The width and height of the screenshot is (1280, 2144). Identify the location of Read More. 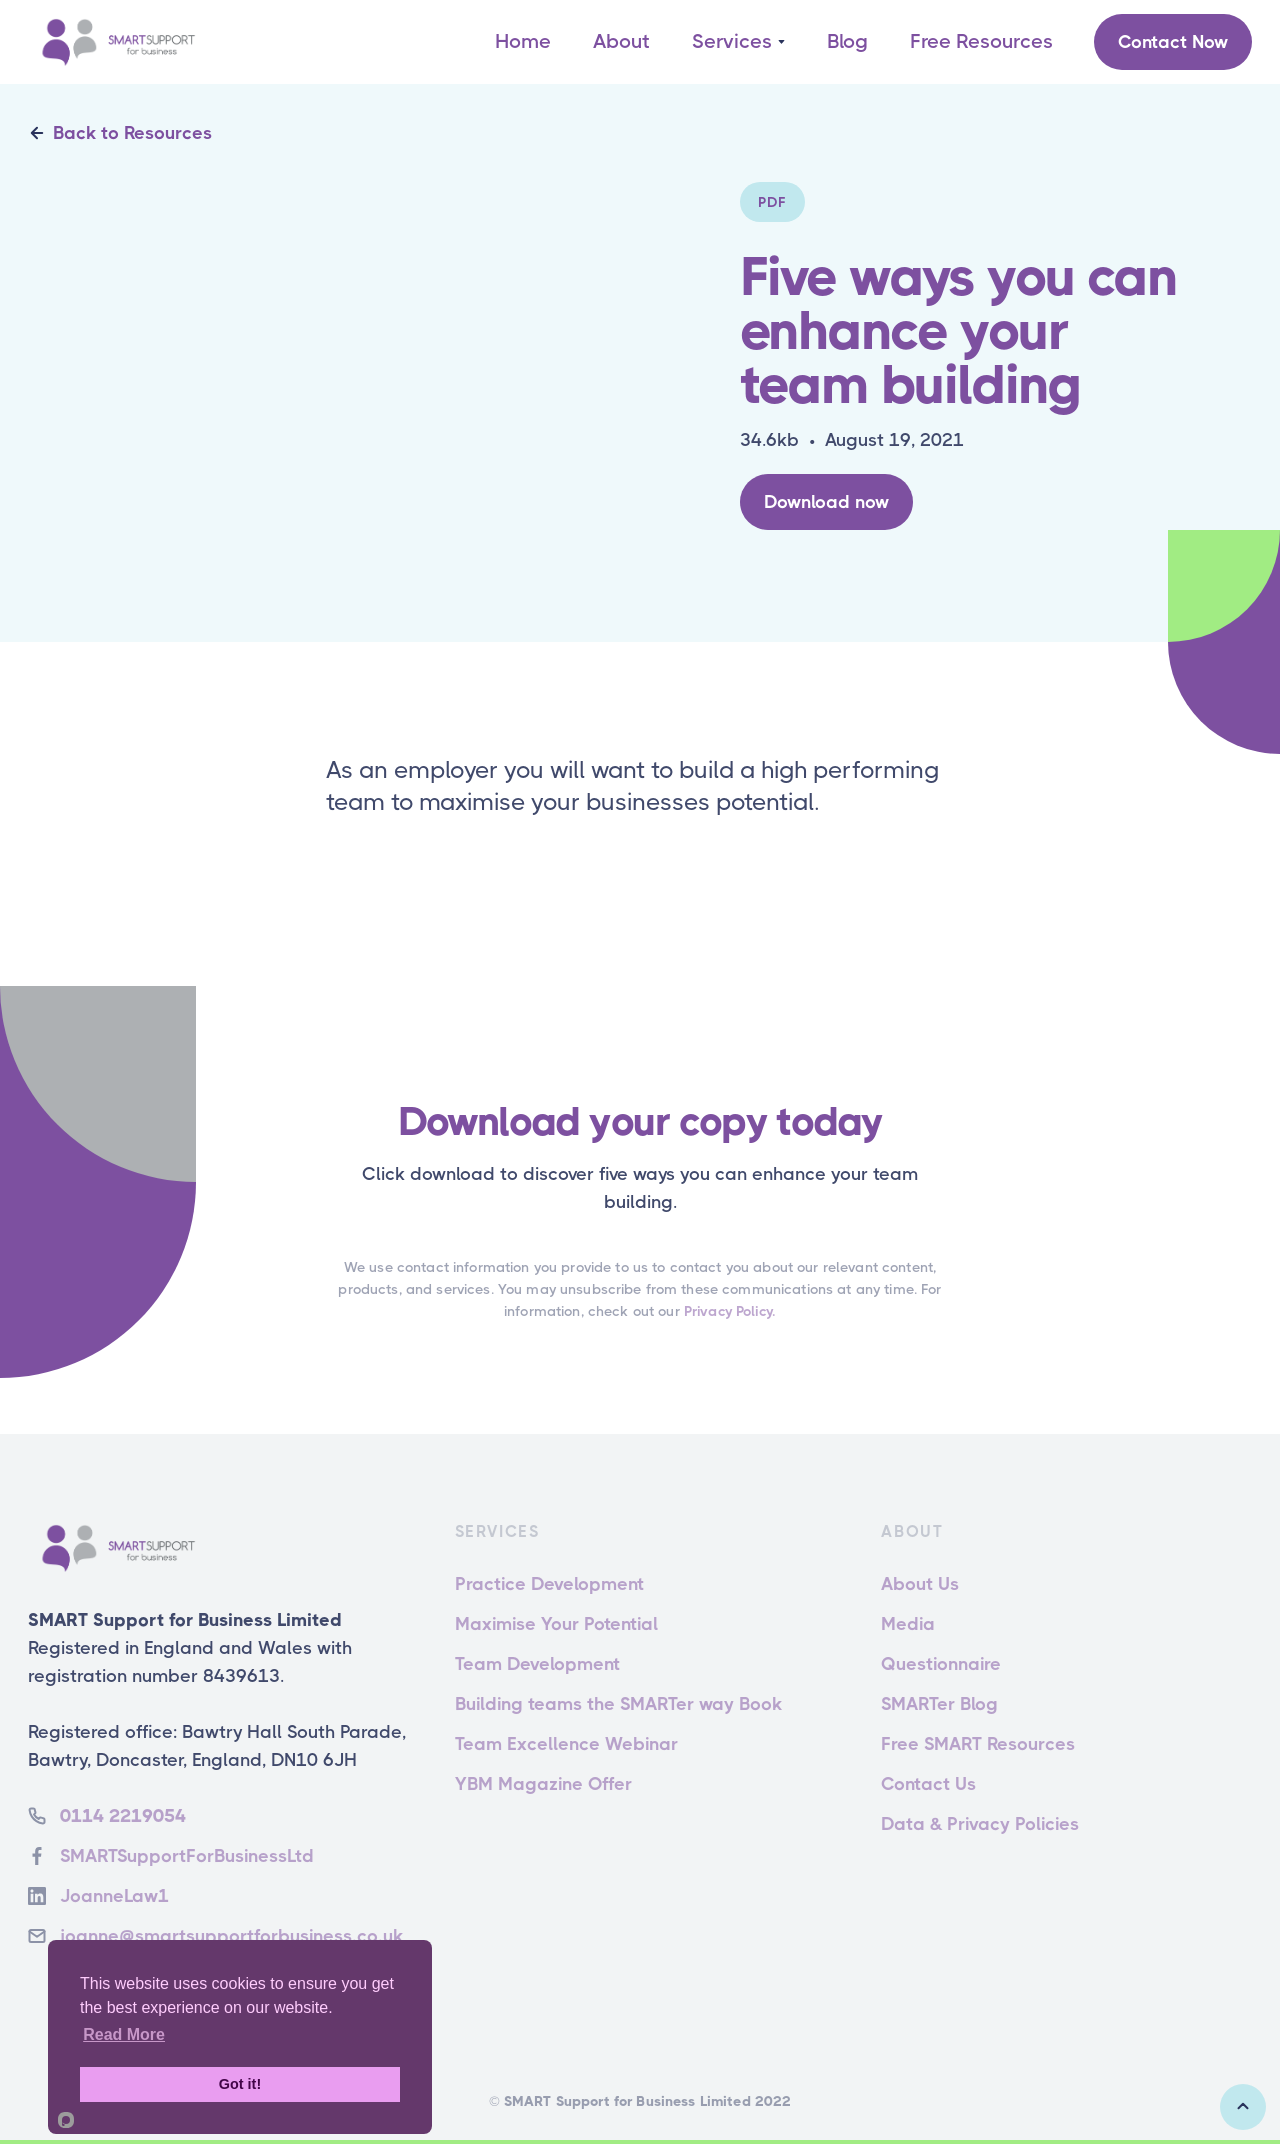
(124, 2034).